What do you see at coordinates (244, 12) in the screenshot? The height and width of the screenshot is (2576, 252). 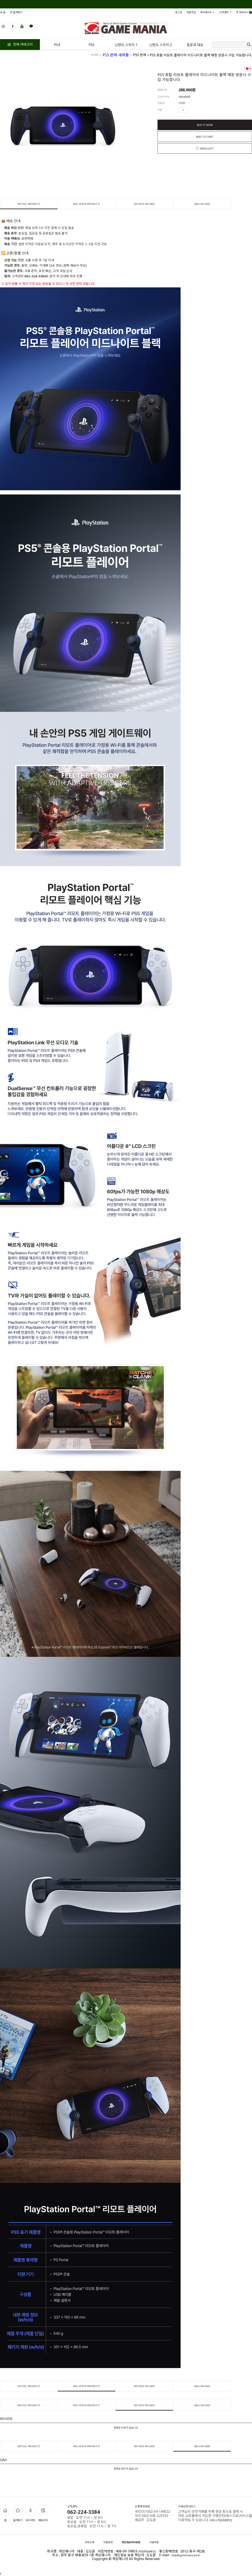 I see `장바구니` at bounding box center [244, 12].